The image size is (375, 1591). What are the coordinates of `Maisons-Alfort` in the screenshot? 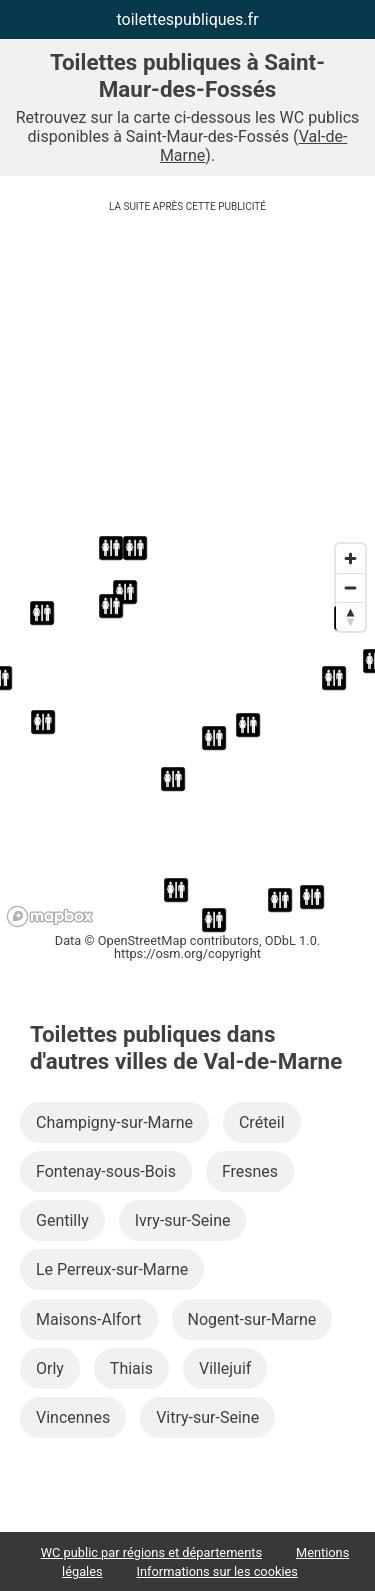 It's located at (89, 1319).